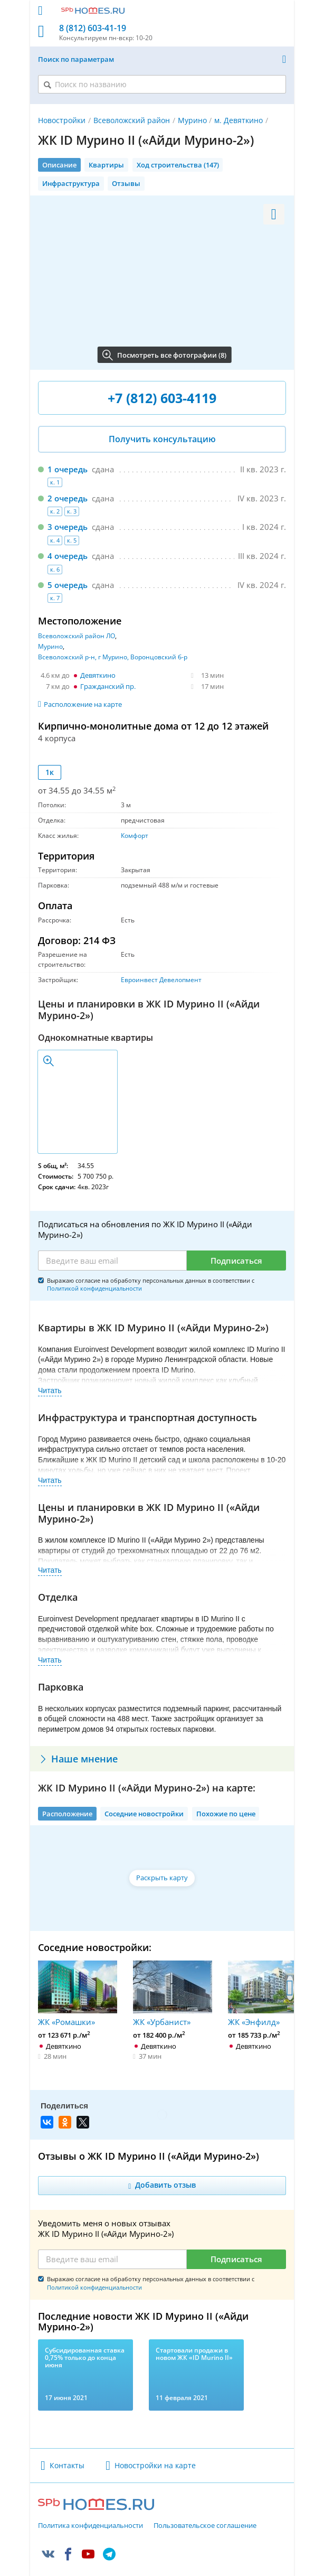 The height and width of the screenshot is (2576, 324). I want to click on Евроинвест Девелопмент, so click(161, 979).